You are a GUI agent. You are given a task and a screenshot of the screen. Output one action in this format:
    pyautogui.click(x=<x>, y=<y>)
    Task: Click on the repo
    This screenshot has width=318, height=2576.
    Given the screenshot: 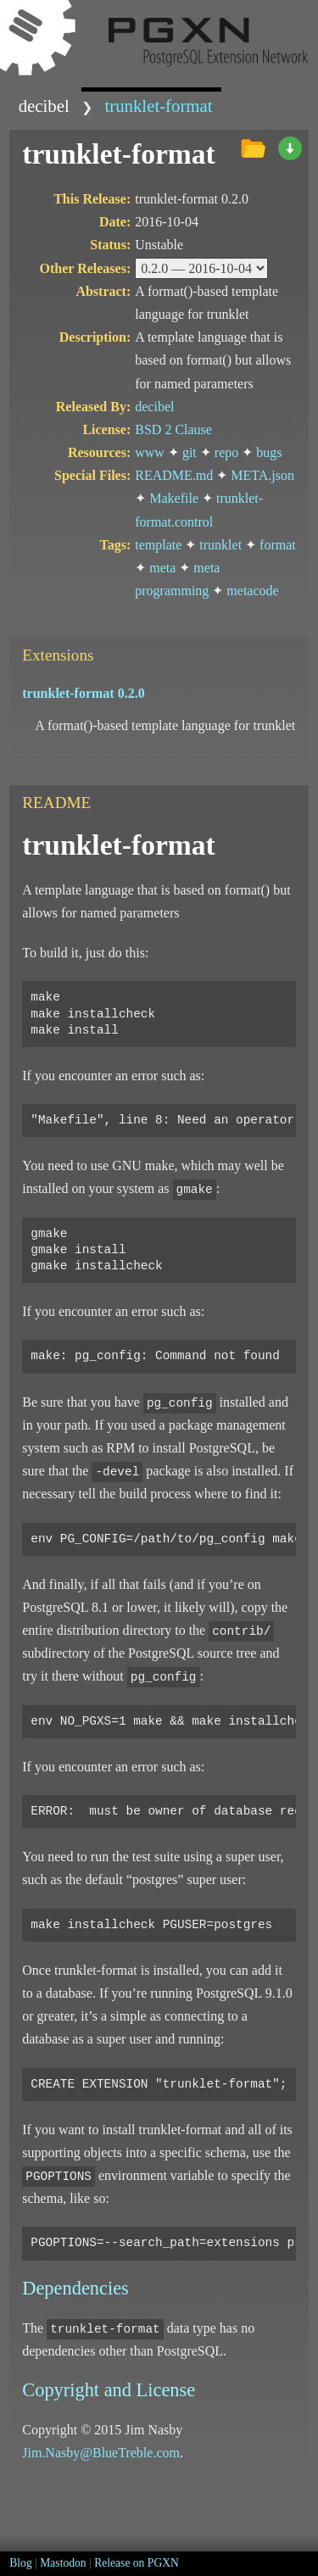 What is the action you would take?
    pyautogui.click(x=226, y=452)
    